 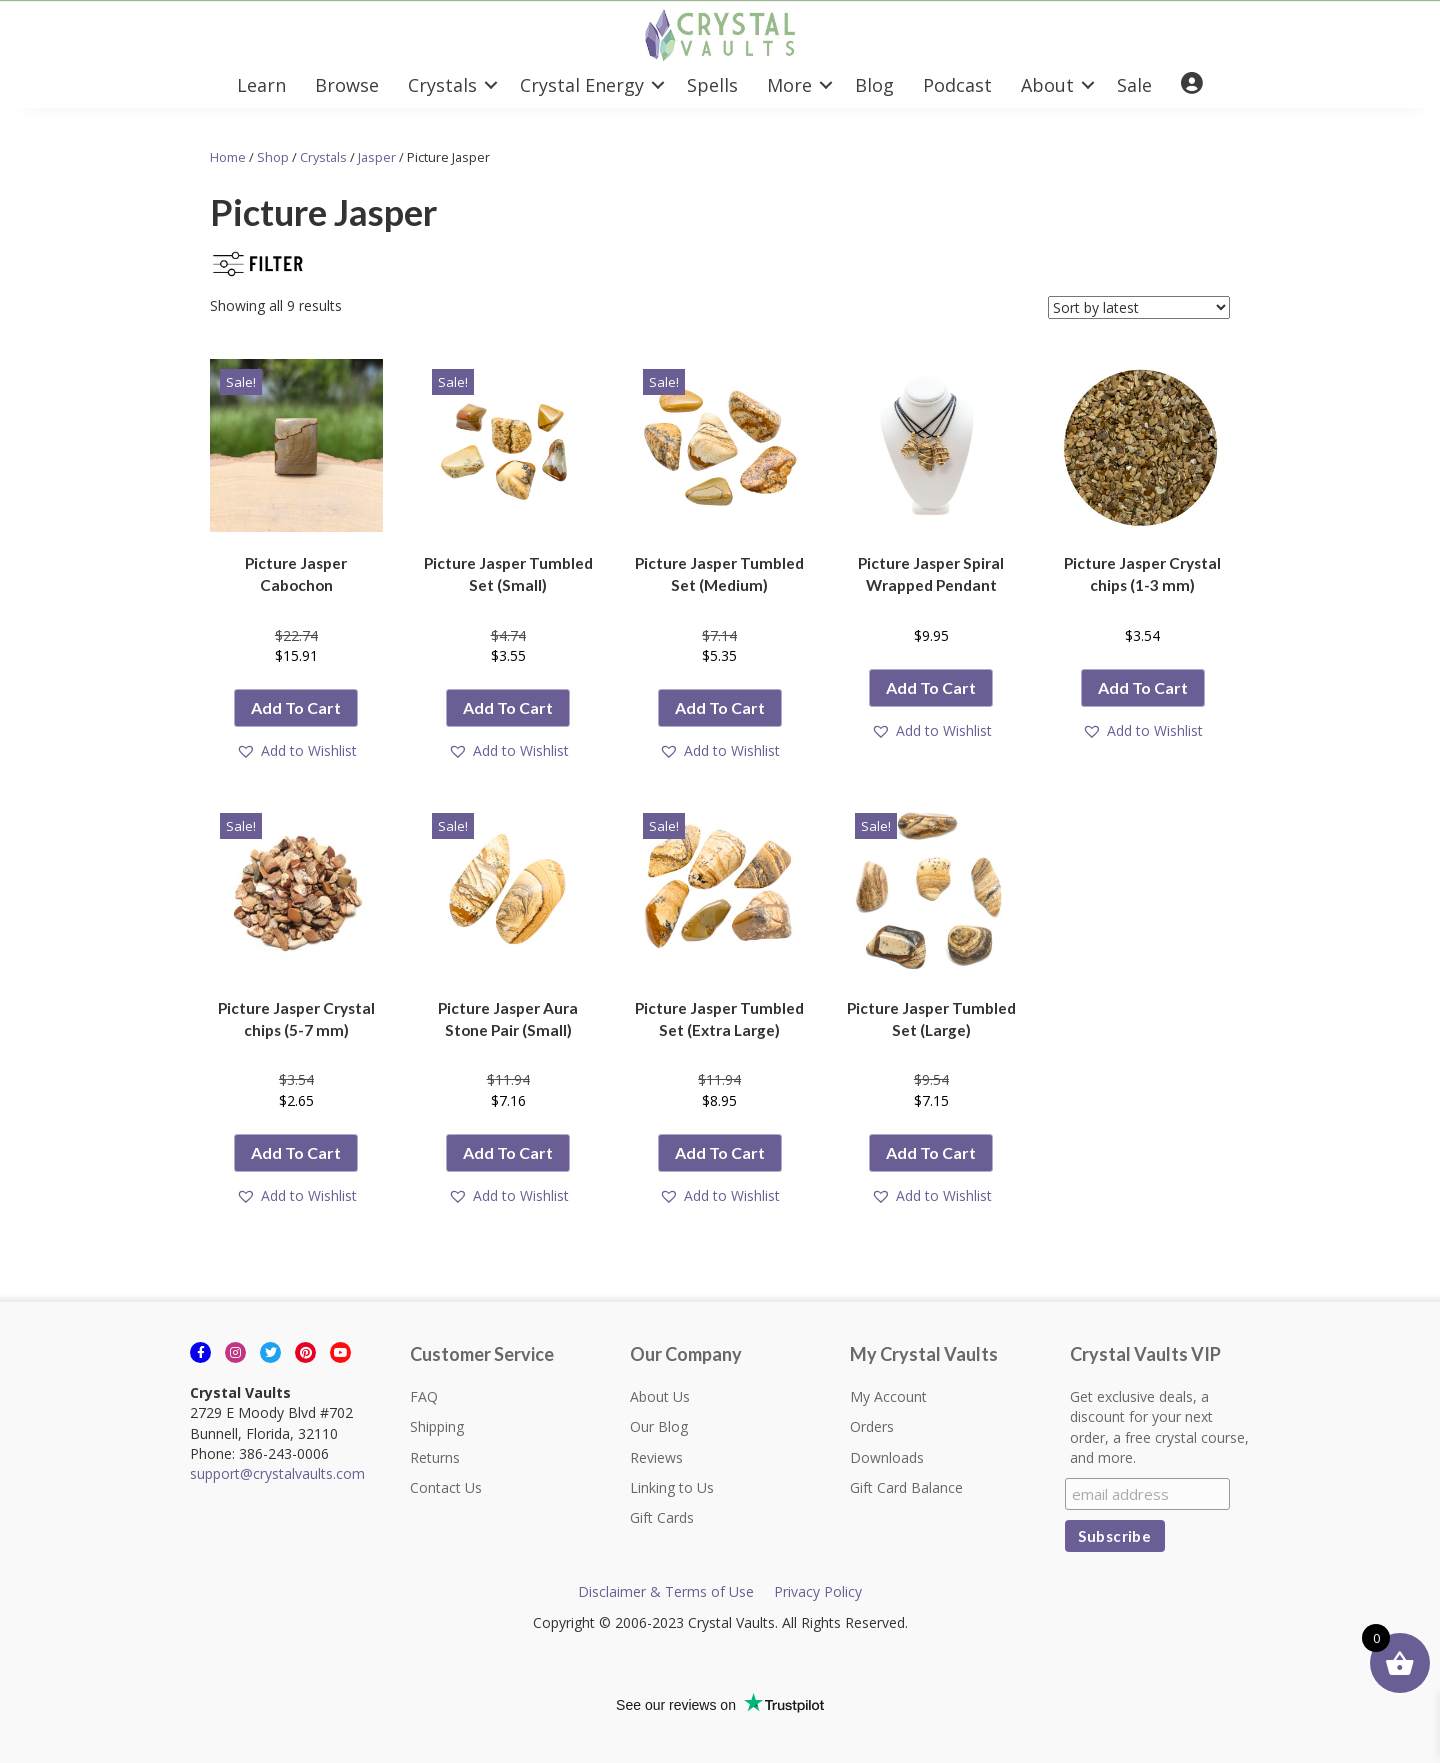 I want to click on Crystal Energy [menuitem], so click(x=582, y=85).